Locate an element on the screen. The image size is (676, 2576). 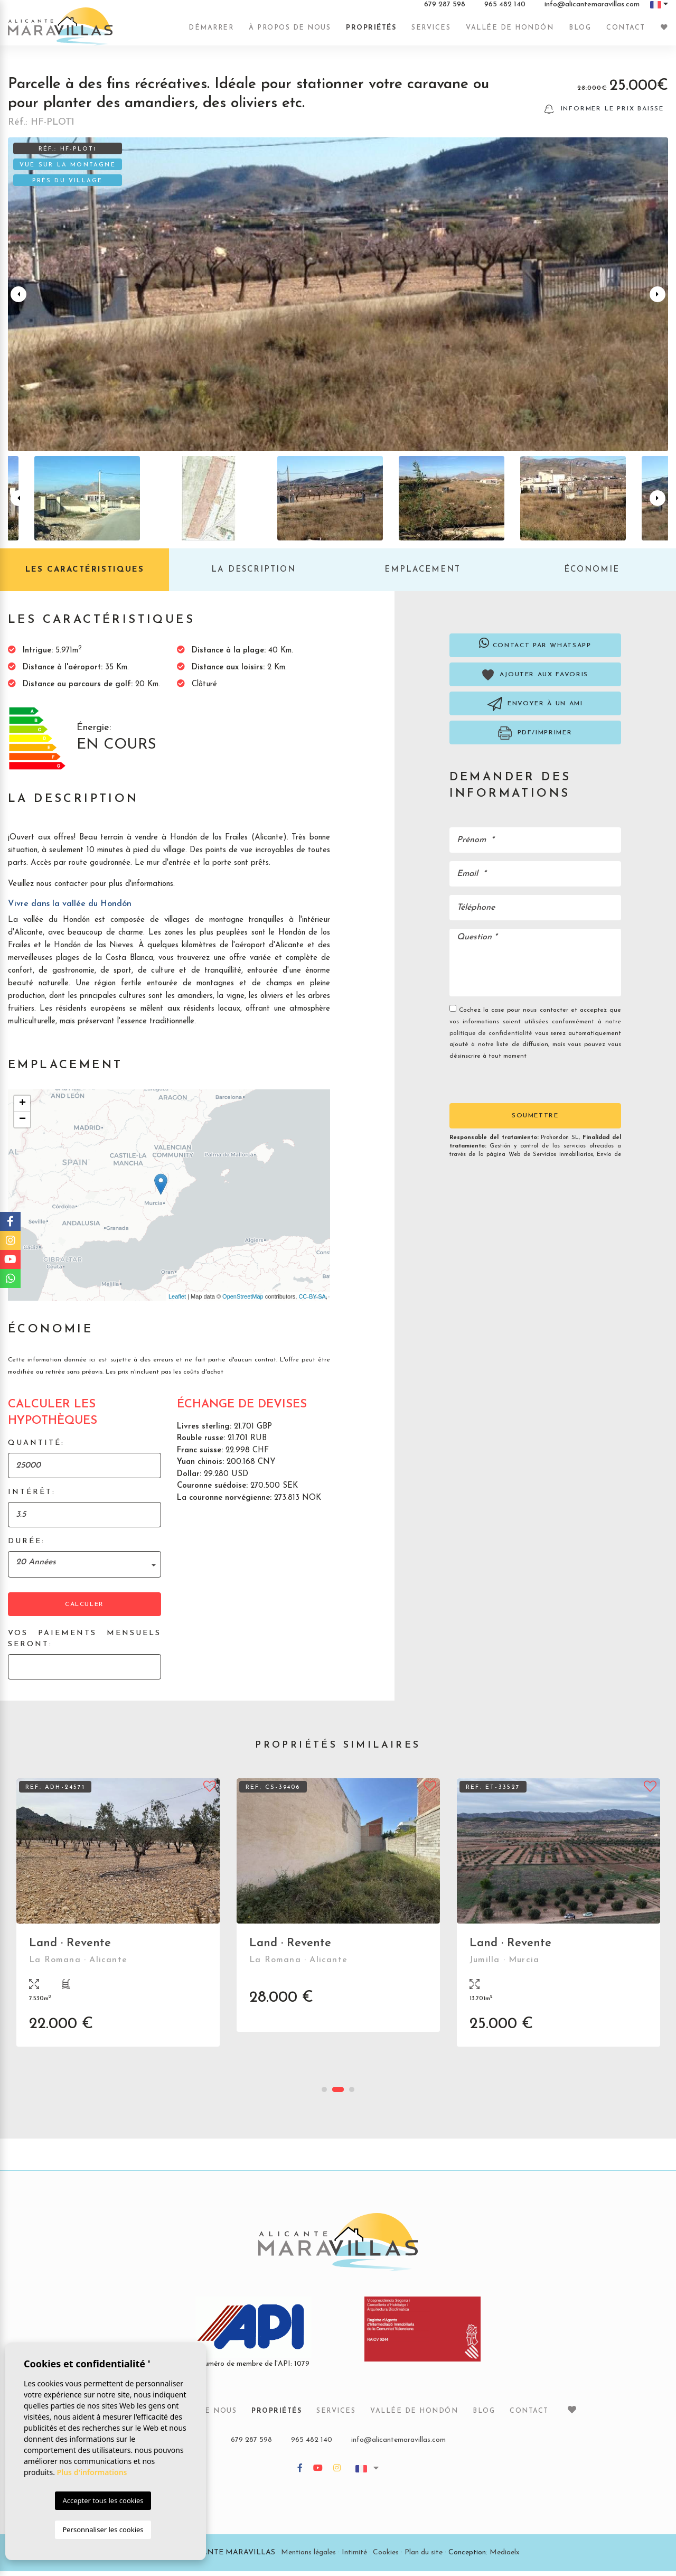
3 [tab] is located at coordinates (351, 2094).